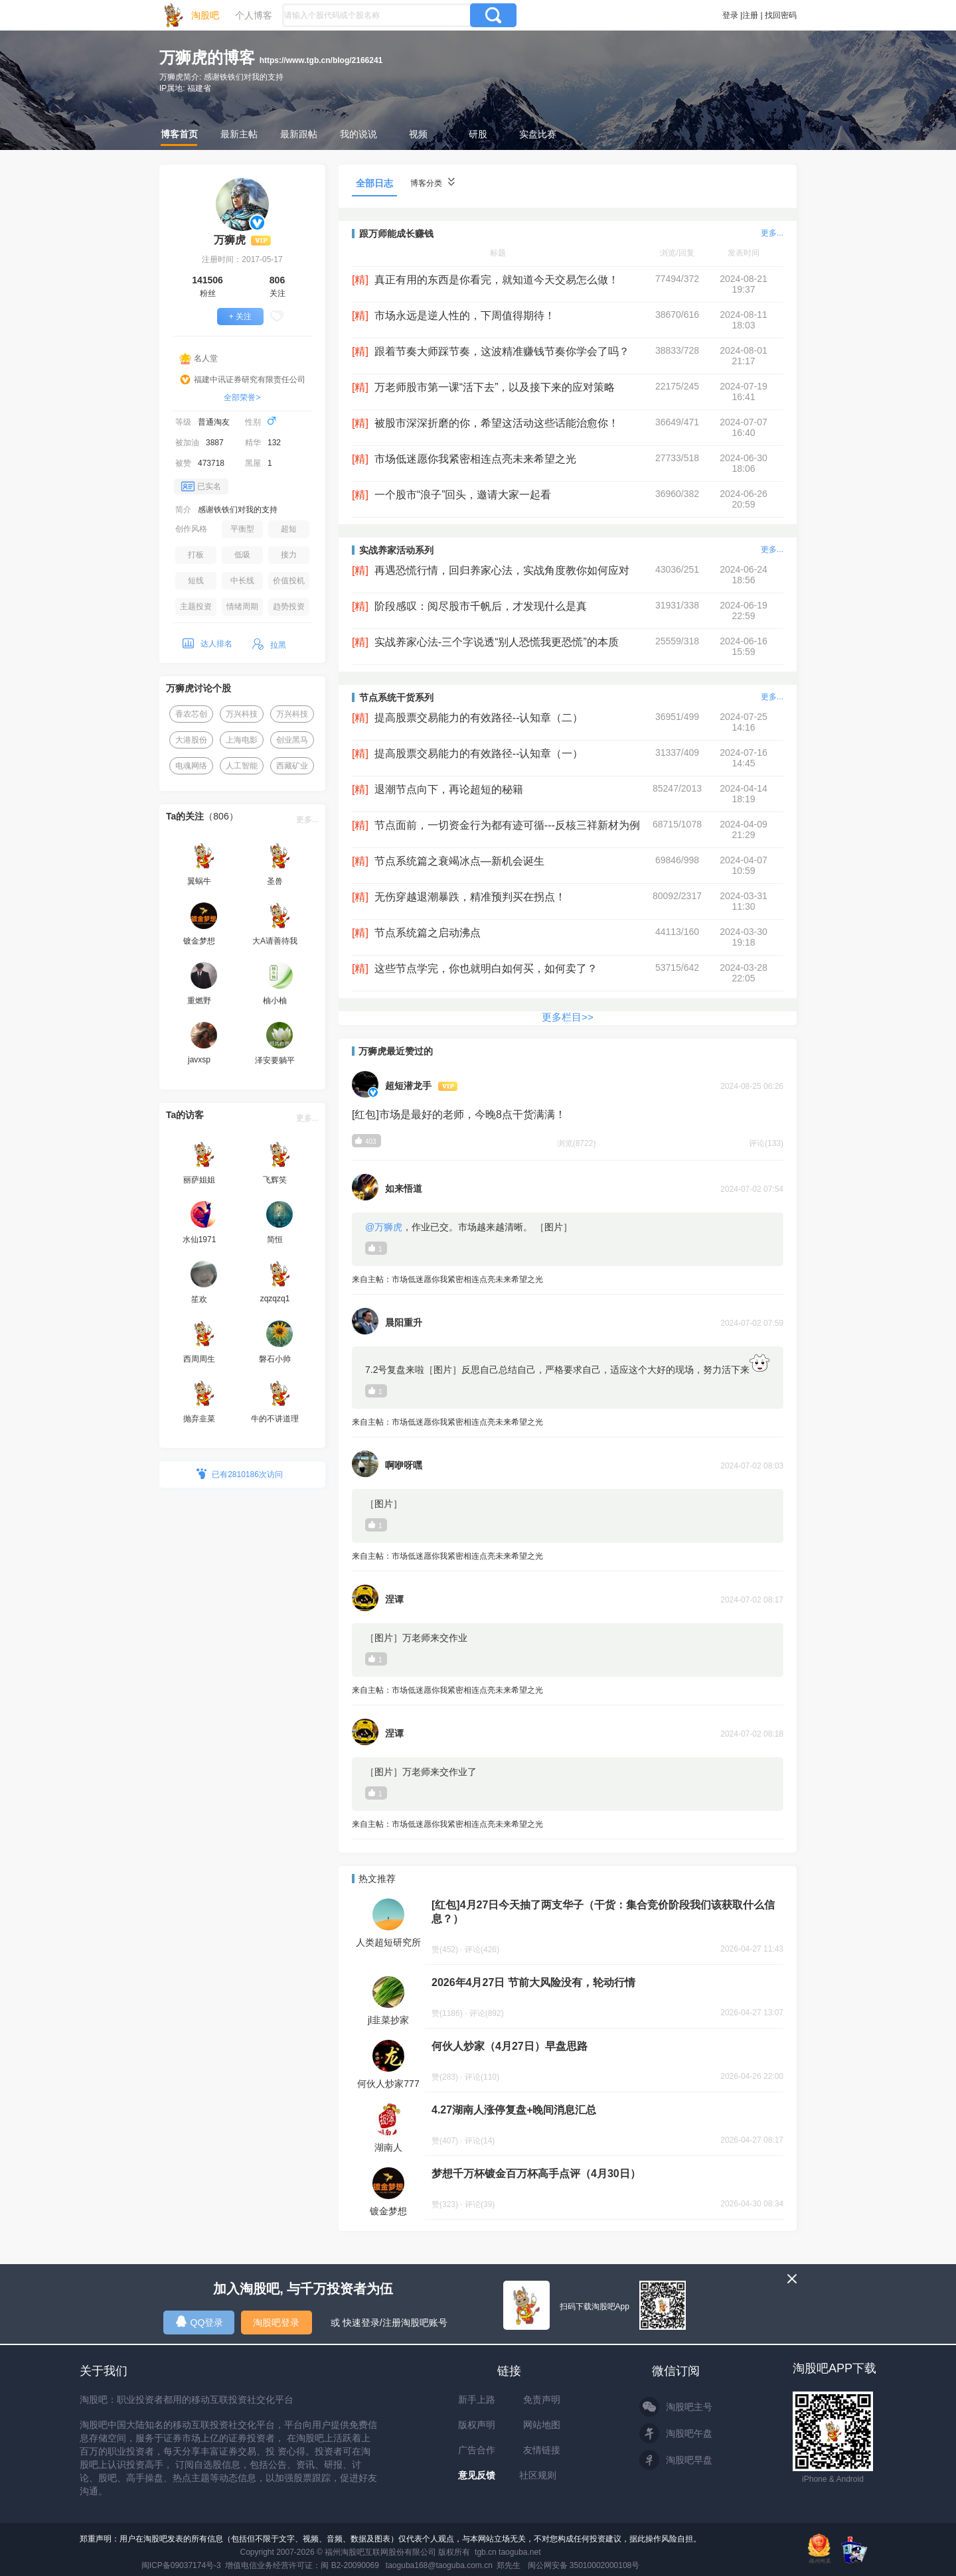 Image resolution: width=956 pixels, height=2576 pixels. I want to click on taoguba168@taoguba.com.cn 郑先生, so click(453, 2565).